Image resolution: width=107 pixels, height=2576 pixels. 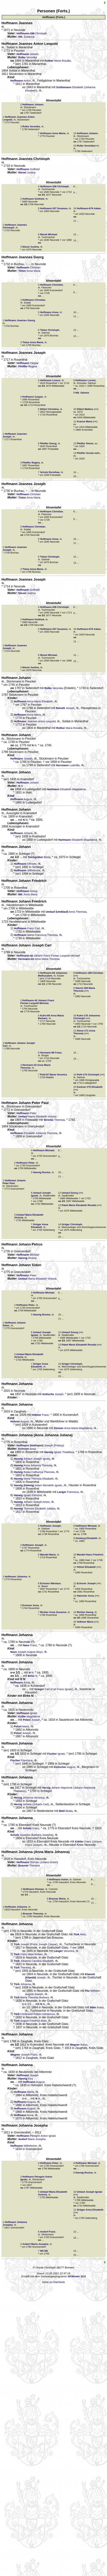 I want to click on Joseph, so click(x=65, y=708).